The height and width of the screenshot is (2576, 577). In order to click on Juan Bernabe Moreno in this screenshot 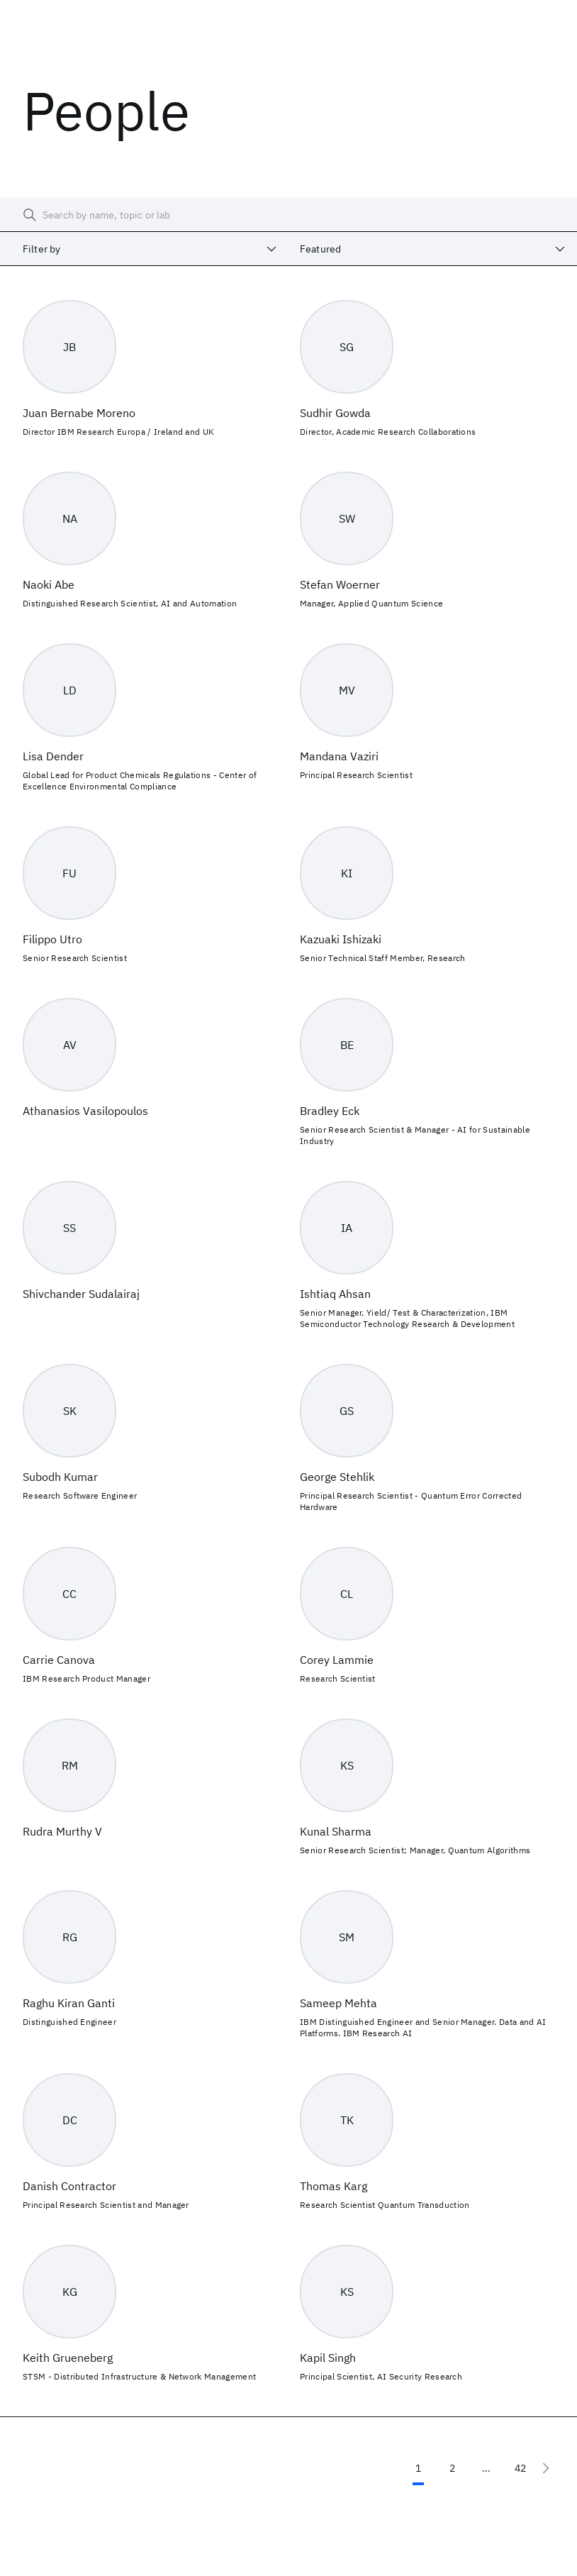, I will do `click(79, 413)`.